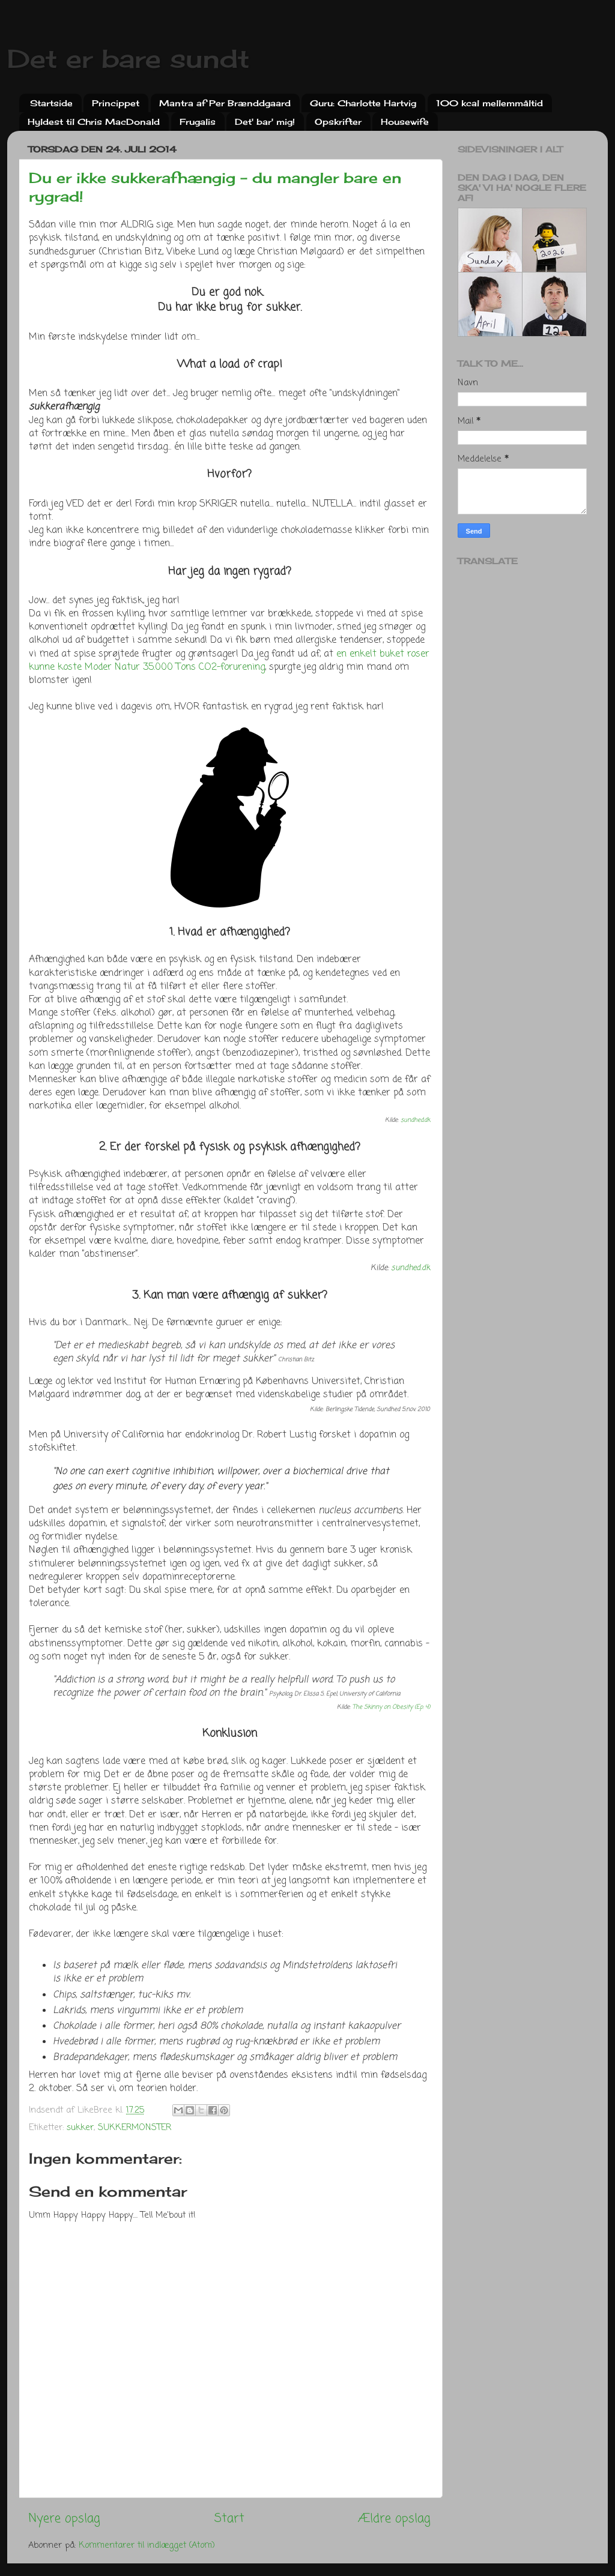  What do you see at coordinates (338, 121) in the screenshot?
I see `Opskrifter` at bounding box center [338, 121].